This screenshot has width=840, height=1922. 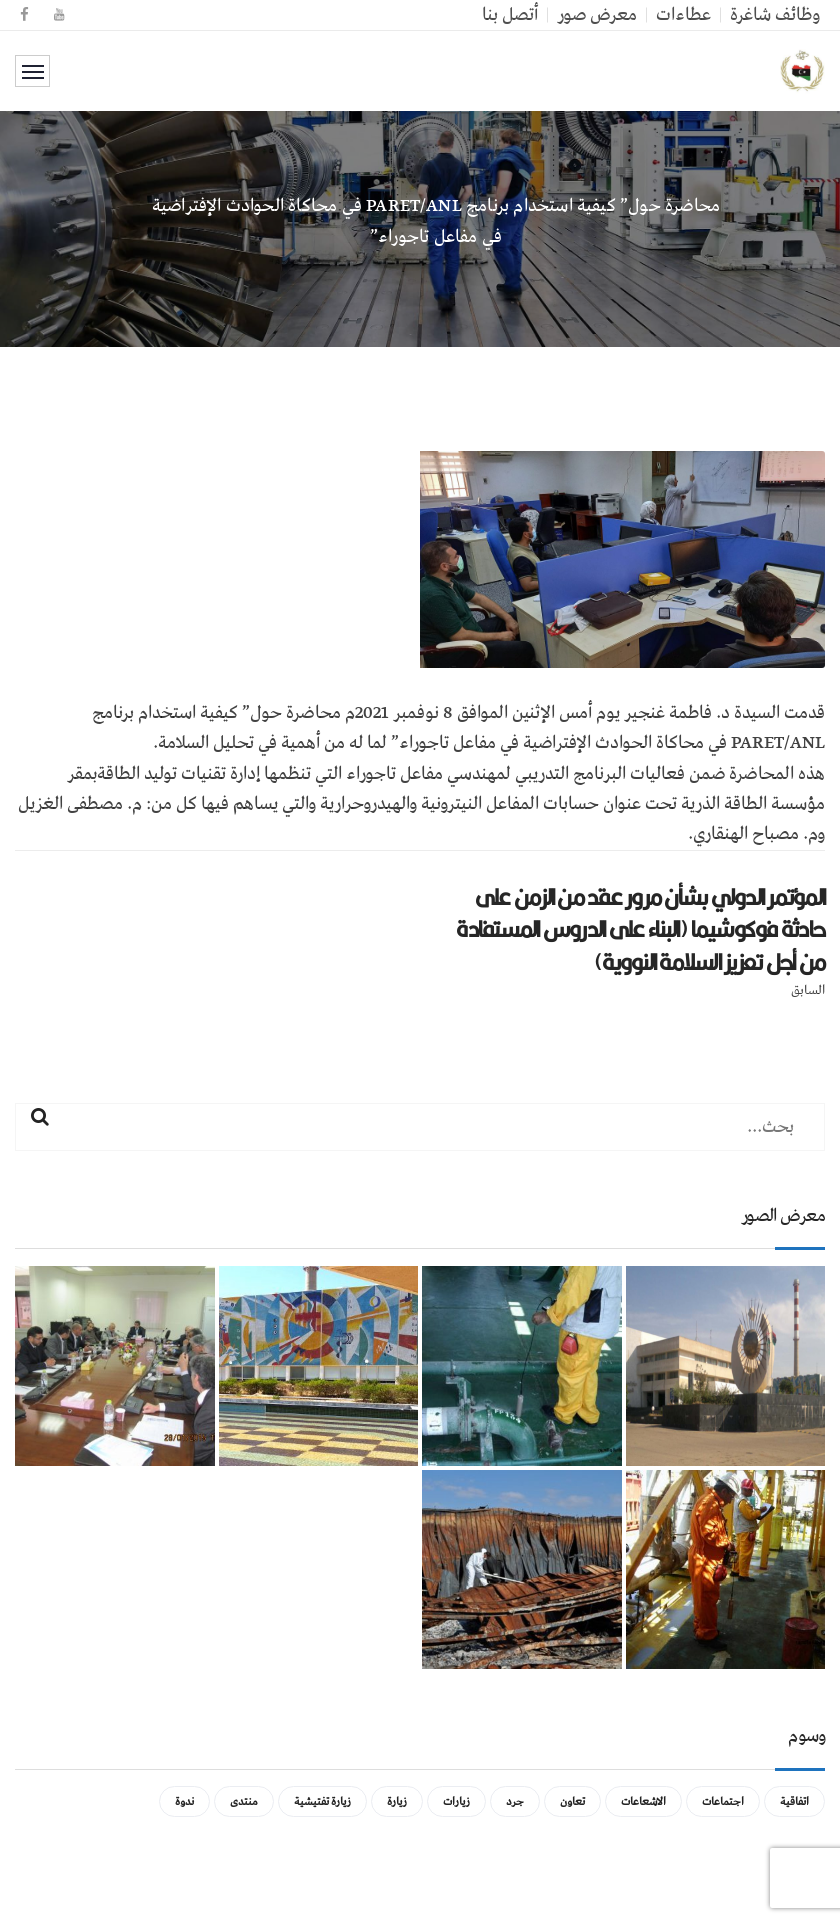 I want to click on جرد [جرد (عنصر واحد (1))], so click(x=515, y=1801).